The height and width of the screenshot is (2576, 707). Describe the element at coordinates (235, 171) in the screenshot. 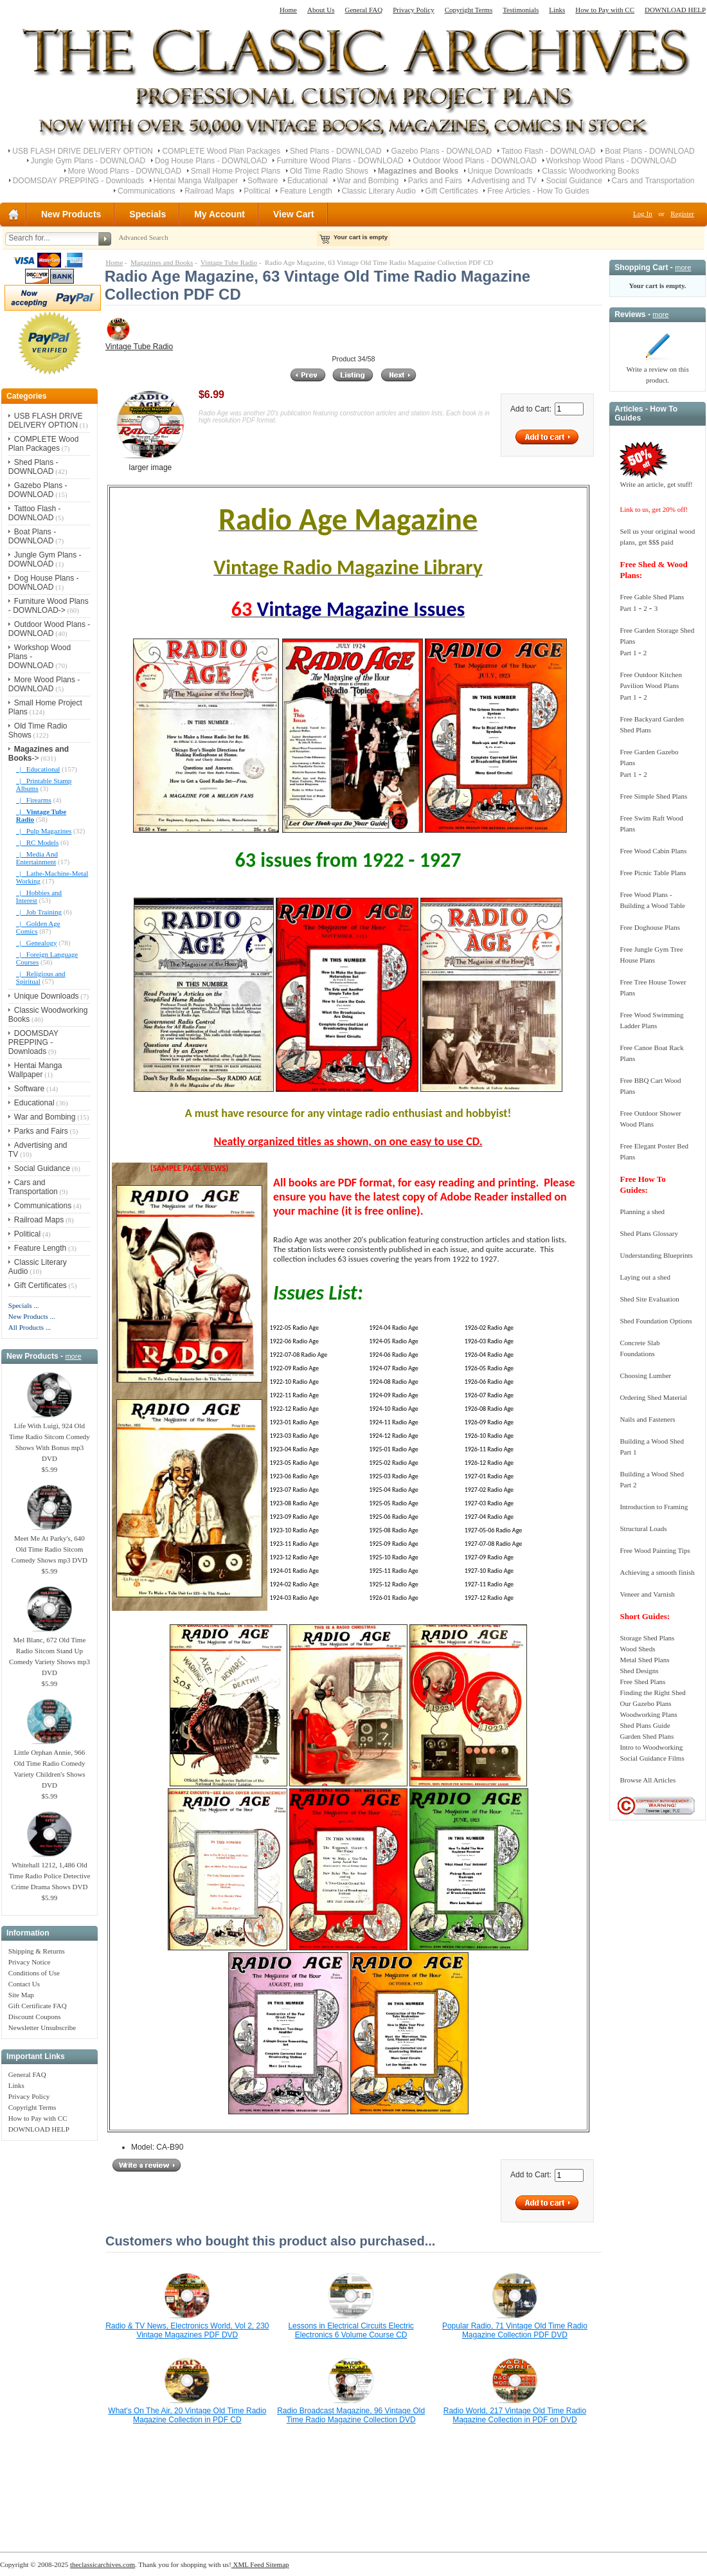

I see `Small Home Project Plans` at that location.